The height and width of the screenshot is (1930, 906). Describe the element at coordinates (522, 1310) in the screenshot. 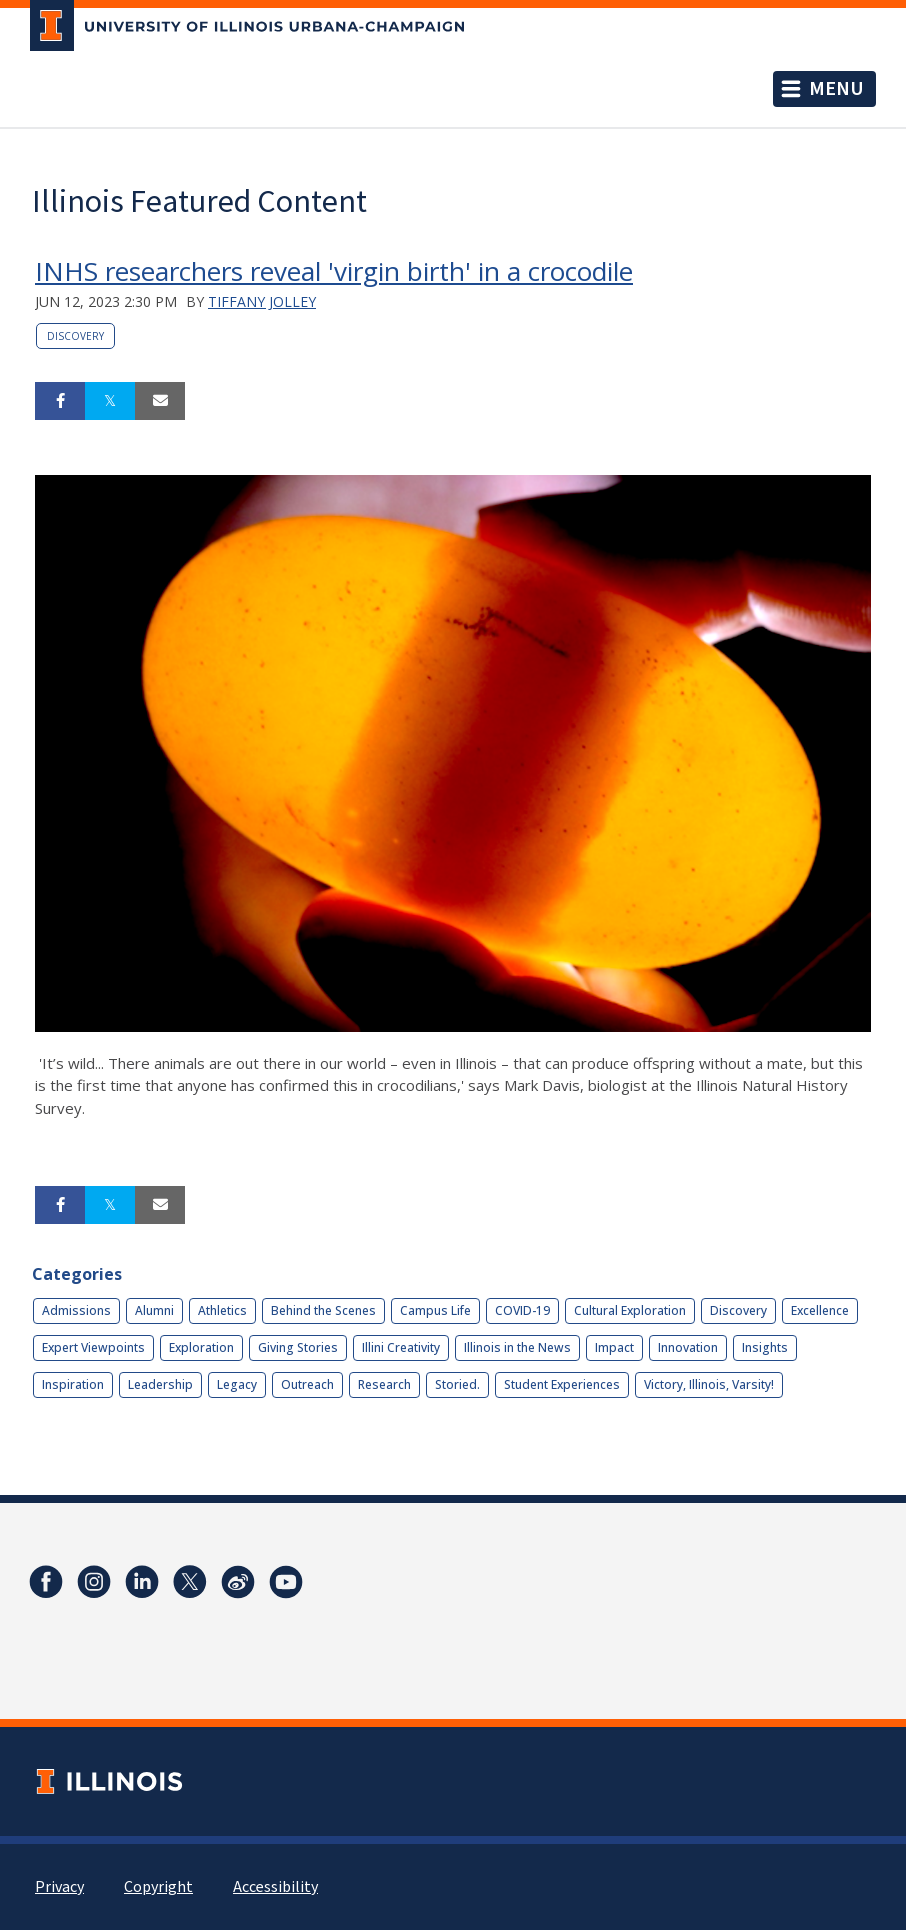

I see `COVID-19` at that location.